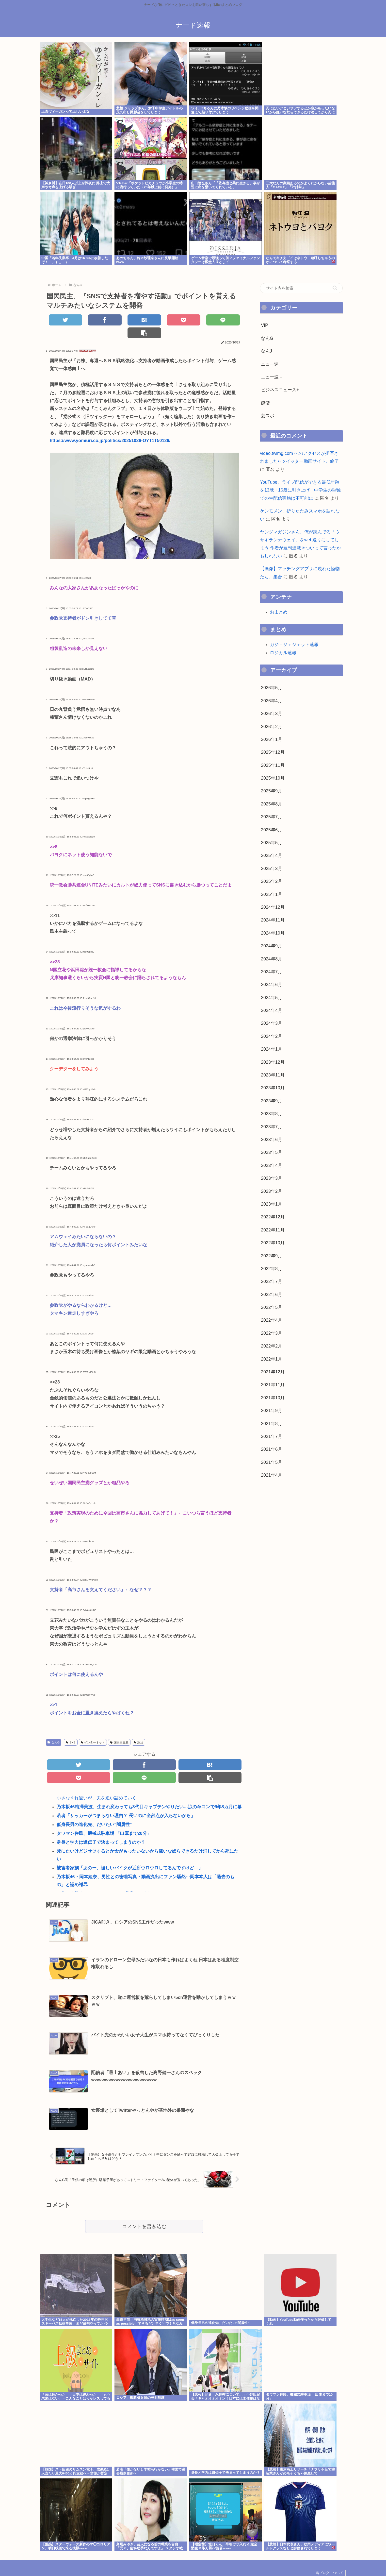 Image resolution: width=386 pixels, height=2576 pixels. I want to click on 2024年1月, so click(271, 1049).